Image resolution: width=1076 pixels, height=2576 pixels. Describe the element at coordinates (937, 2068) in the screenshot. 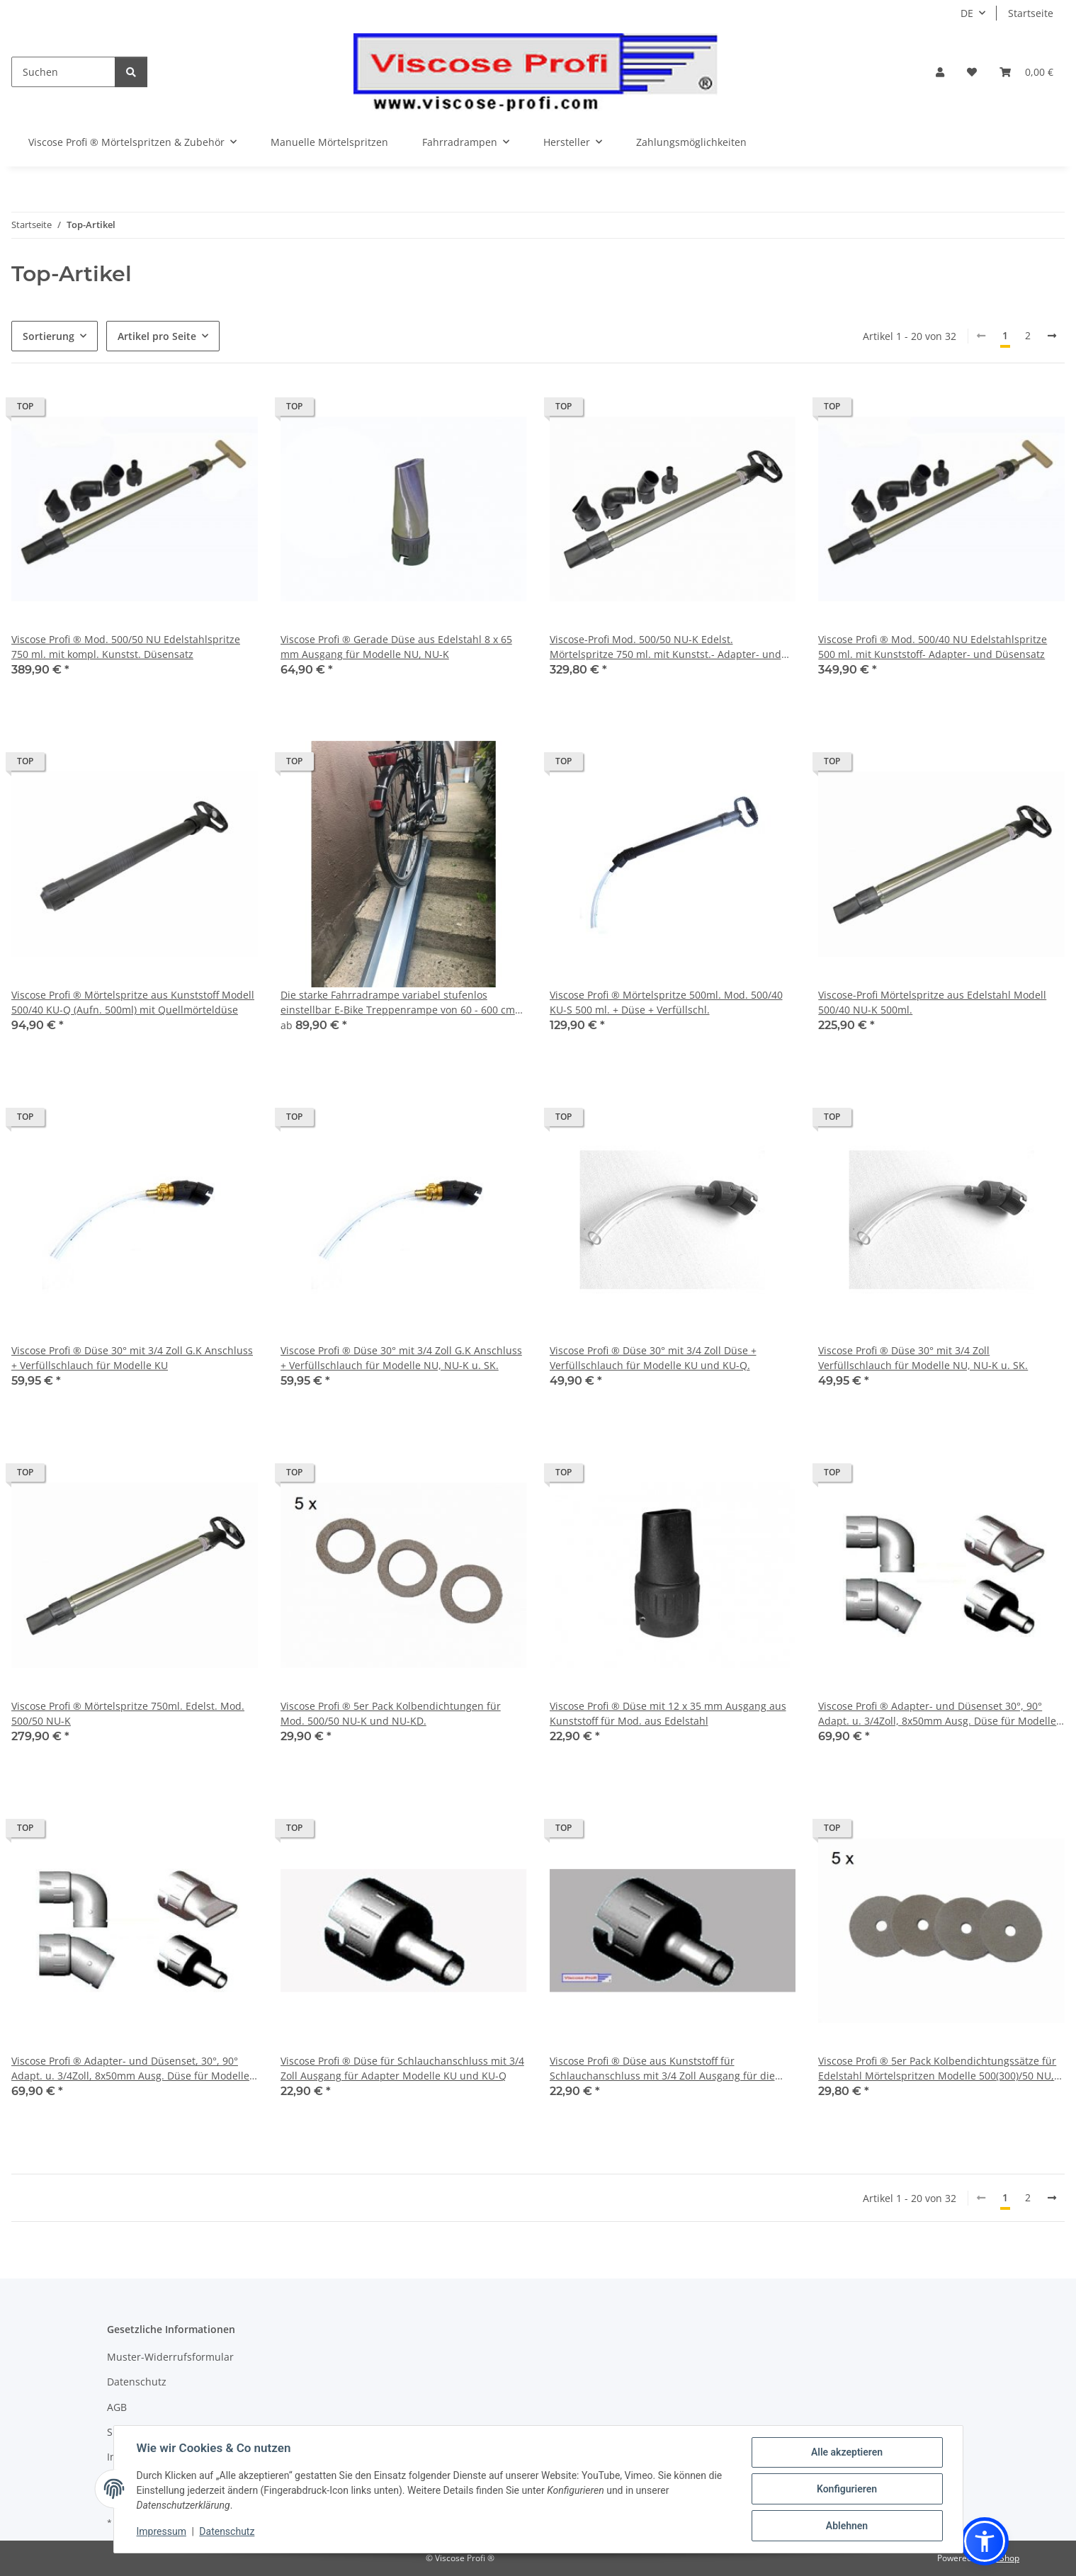

I see `Viscose Profi ® 5er Pack Kolbendichtungssätze für Edelstahl Mörtelspritzen Modelle 500(300)/50 NU, NU-D.` at that location.